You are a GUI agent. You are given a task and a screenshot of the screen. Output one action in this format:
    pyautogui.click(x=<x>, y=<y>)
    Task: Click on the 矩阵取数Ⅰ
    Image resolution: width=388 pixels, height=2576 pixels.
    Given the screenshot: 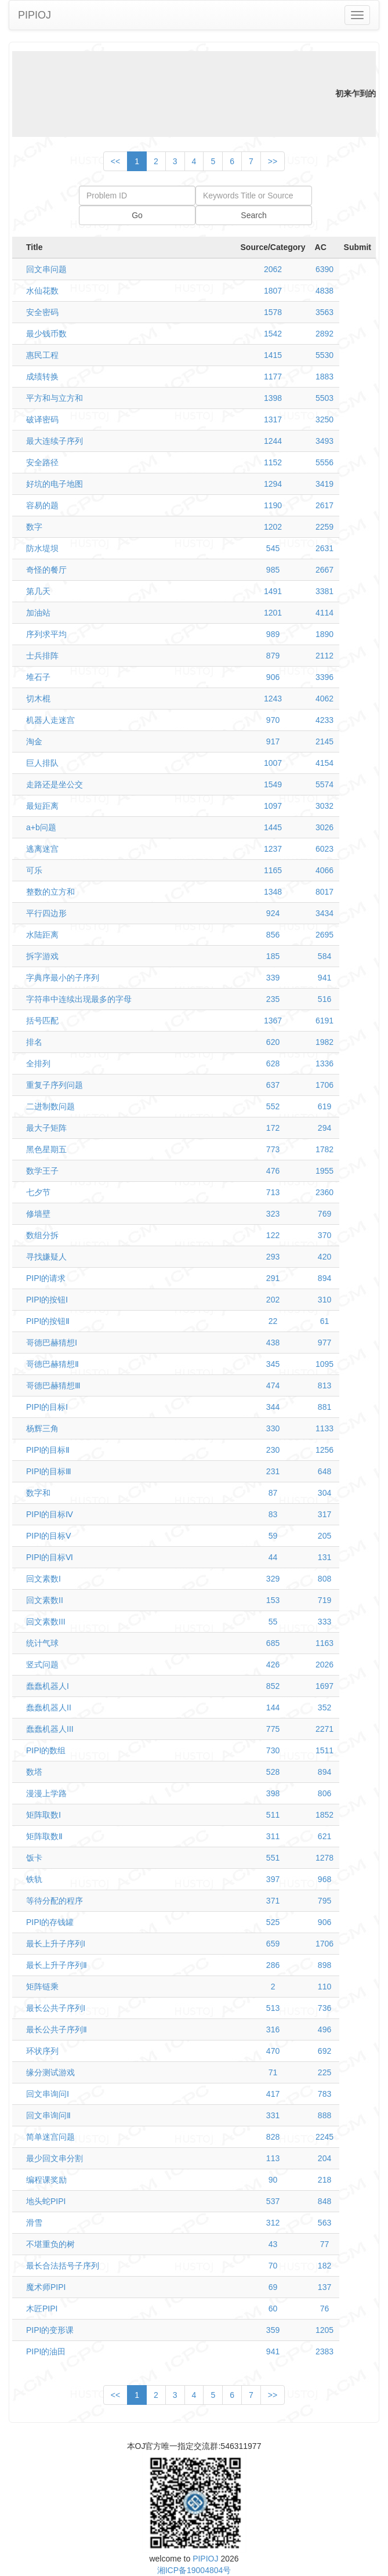 What is the action you would take?
    pyautogui.click(x=43, y=1814)
    